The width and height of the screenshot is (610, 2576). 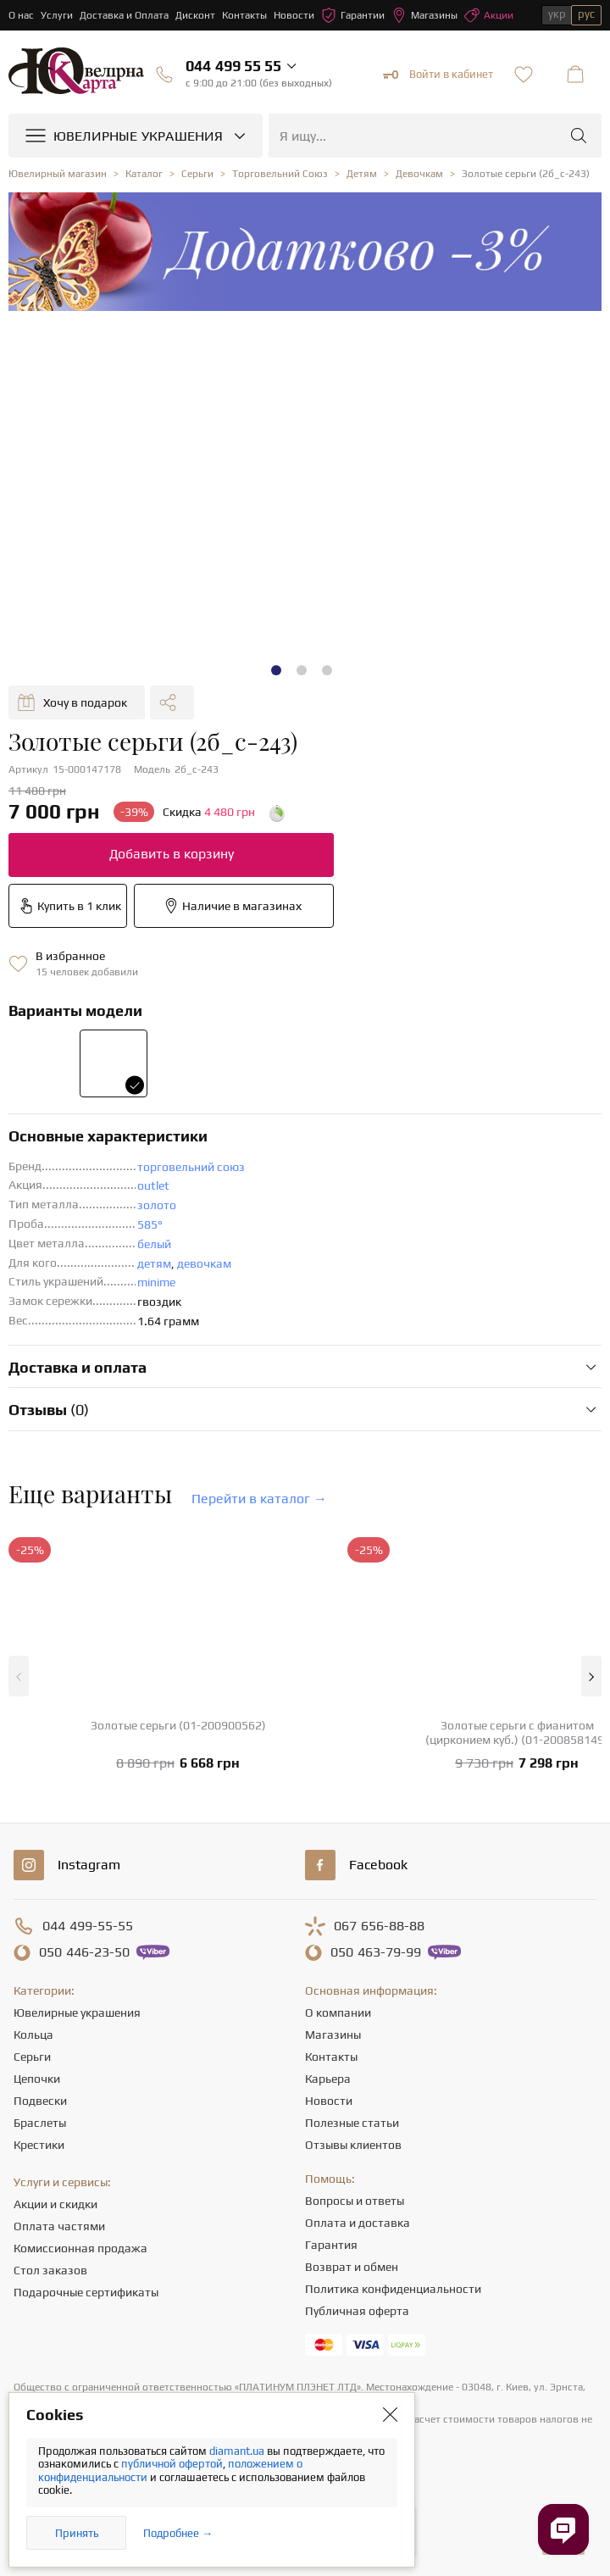 I want to click on 446-23-50, so click(x=84, y=1952).